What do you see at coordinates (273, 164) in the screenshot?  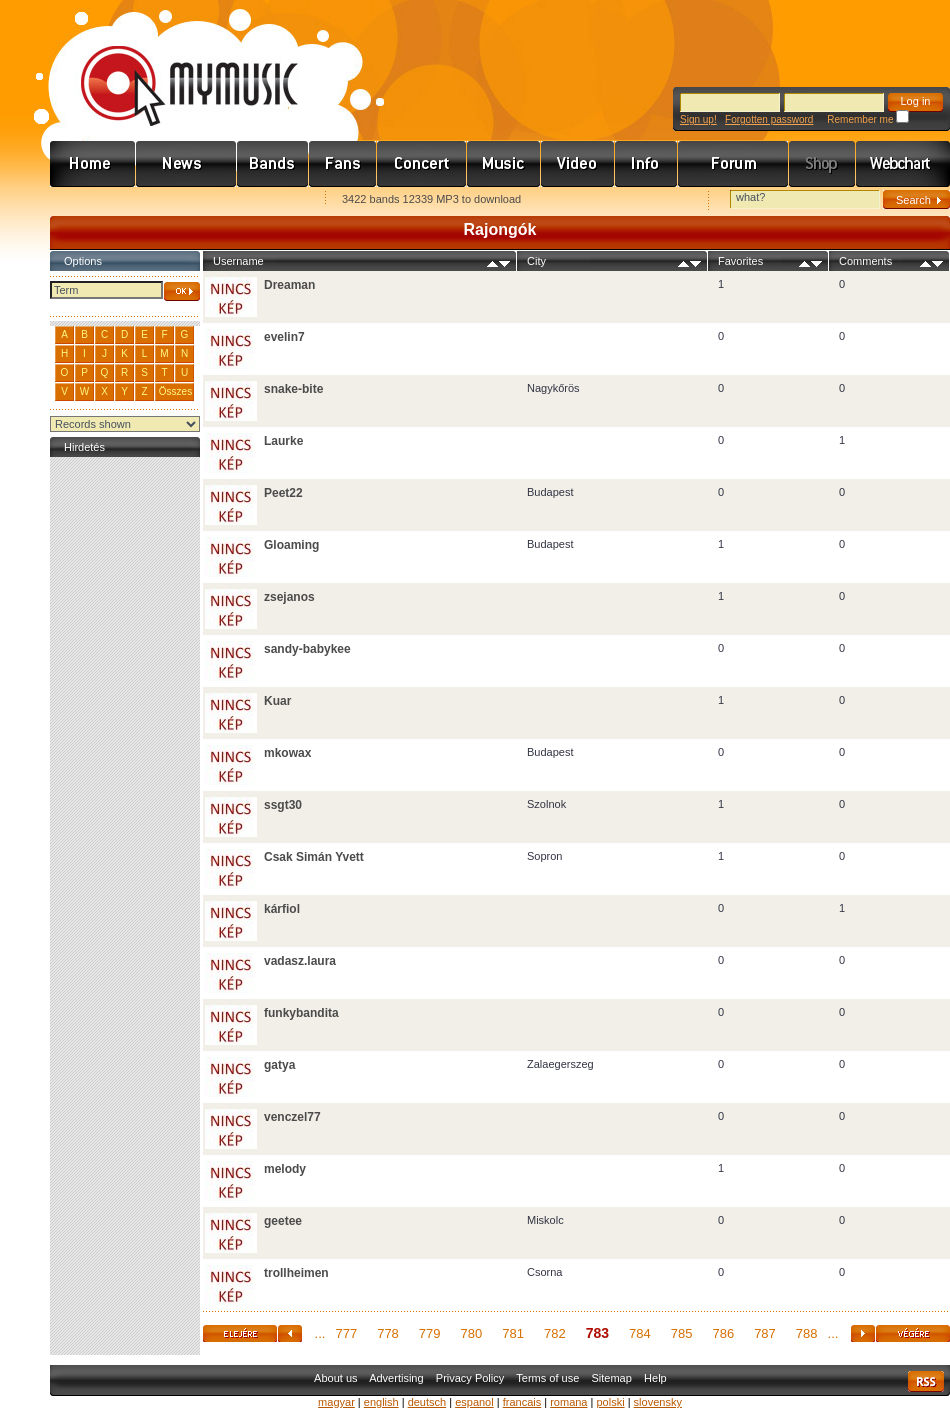 I see `Zenekarok` at bounding box center [273, 164].